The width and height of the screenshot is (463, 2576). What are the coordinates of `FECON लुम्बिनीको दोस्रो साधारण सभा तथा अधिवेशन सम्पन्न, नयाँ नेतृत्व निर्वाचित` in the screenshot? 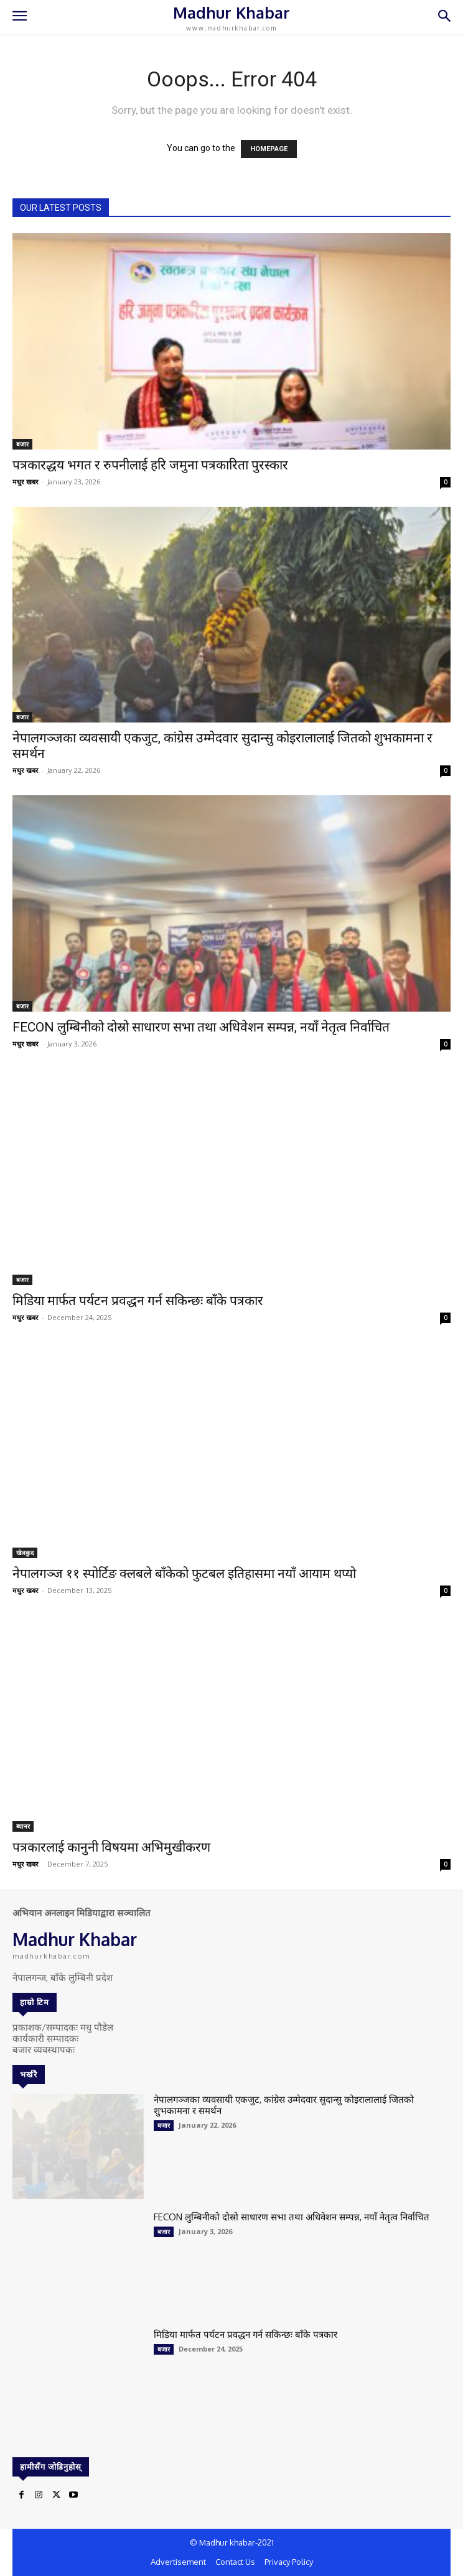 It's located at (201, 1027).